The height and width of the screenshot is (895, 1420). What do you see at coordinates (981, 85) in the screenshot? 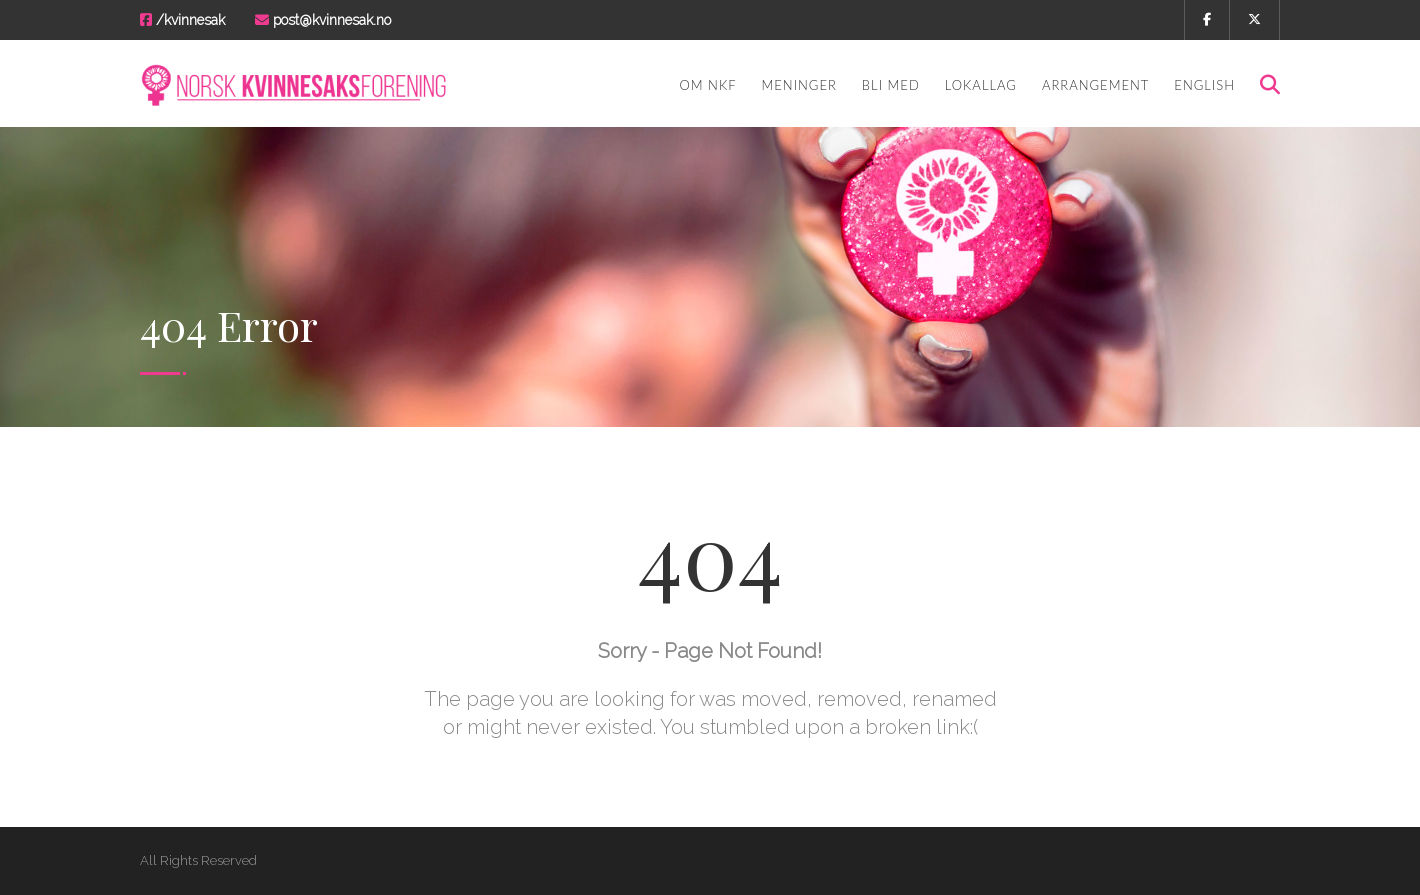
I see `Lokallag` at bounding box center [981, 85].